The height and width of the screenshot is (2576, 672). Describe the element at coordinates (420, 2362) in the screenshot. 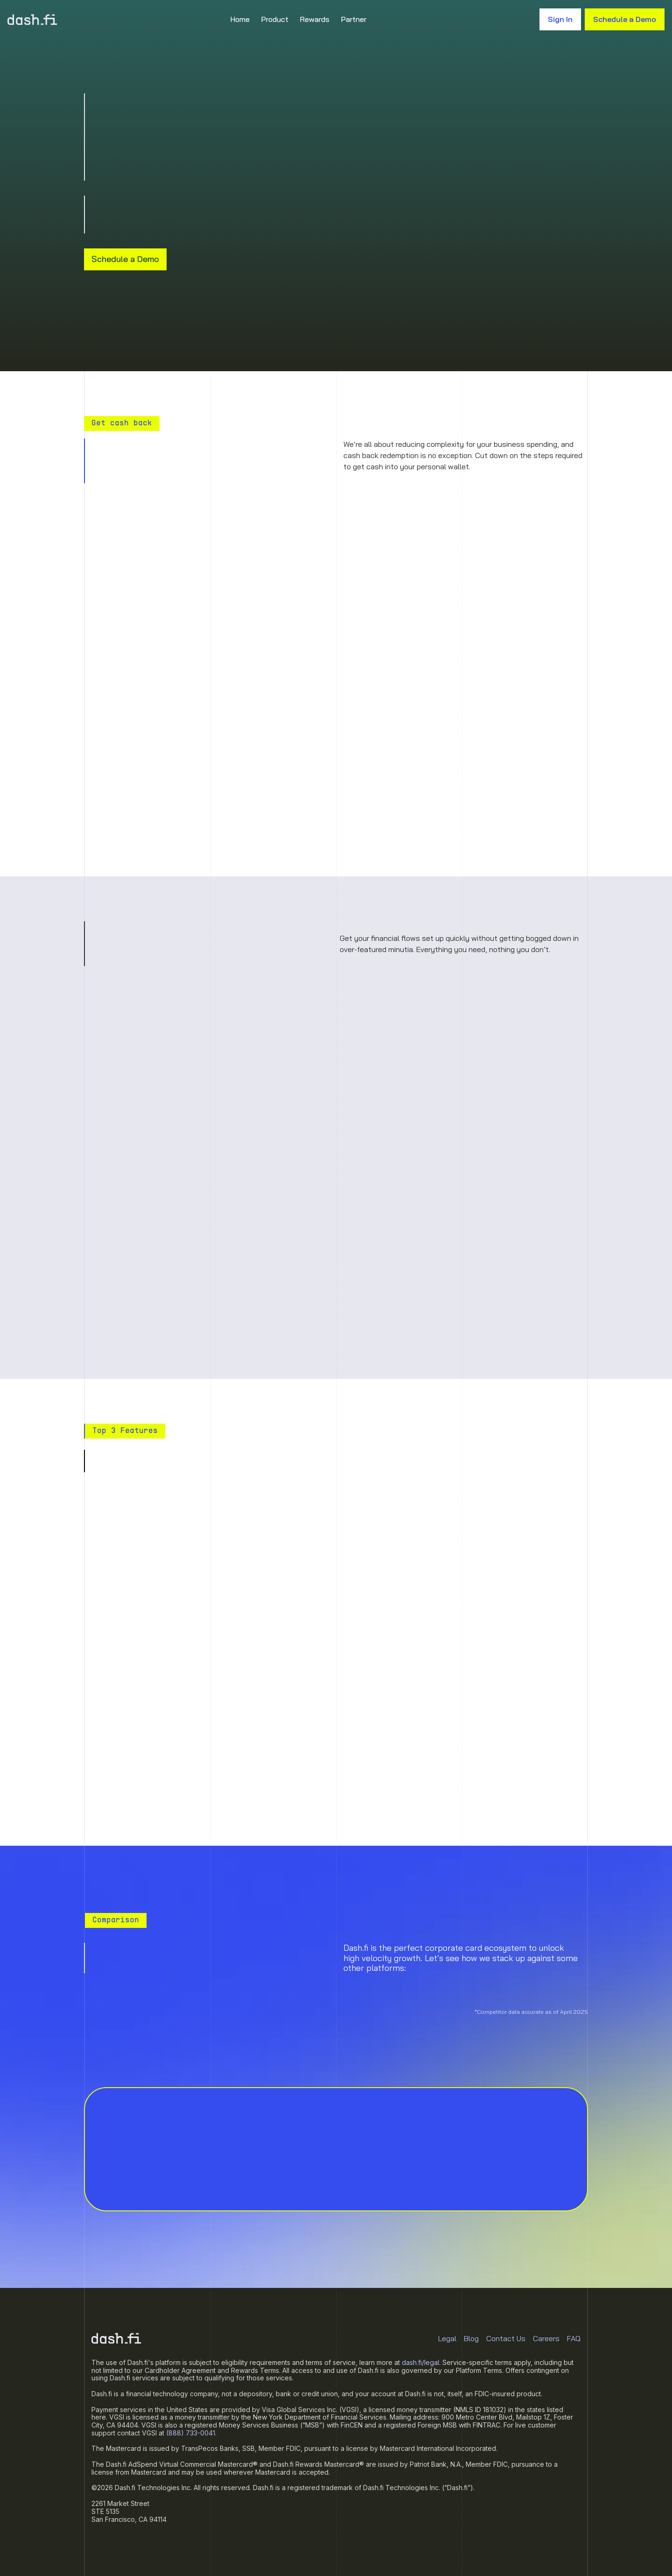

I see `dash.fi/legal` at that location.